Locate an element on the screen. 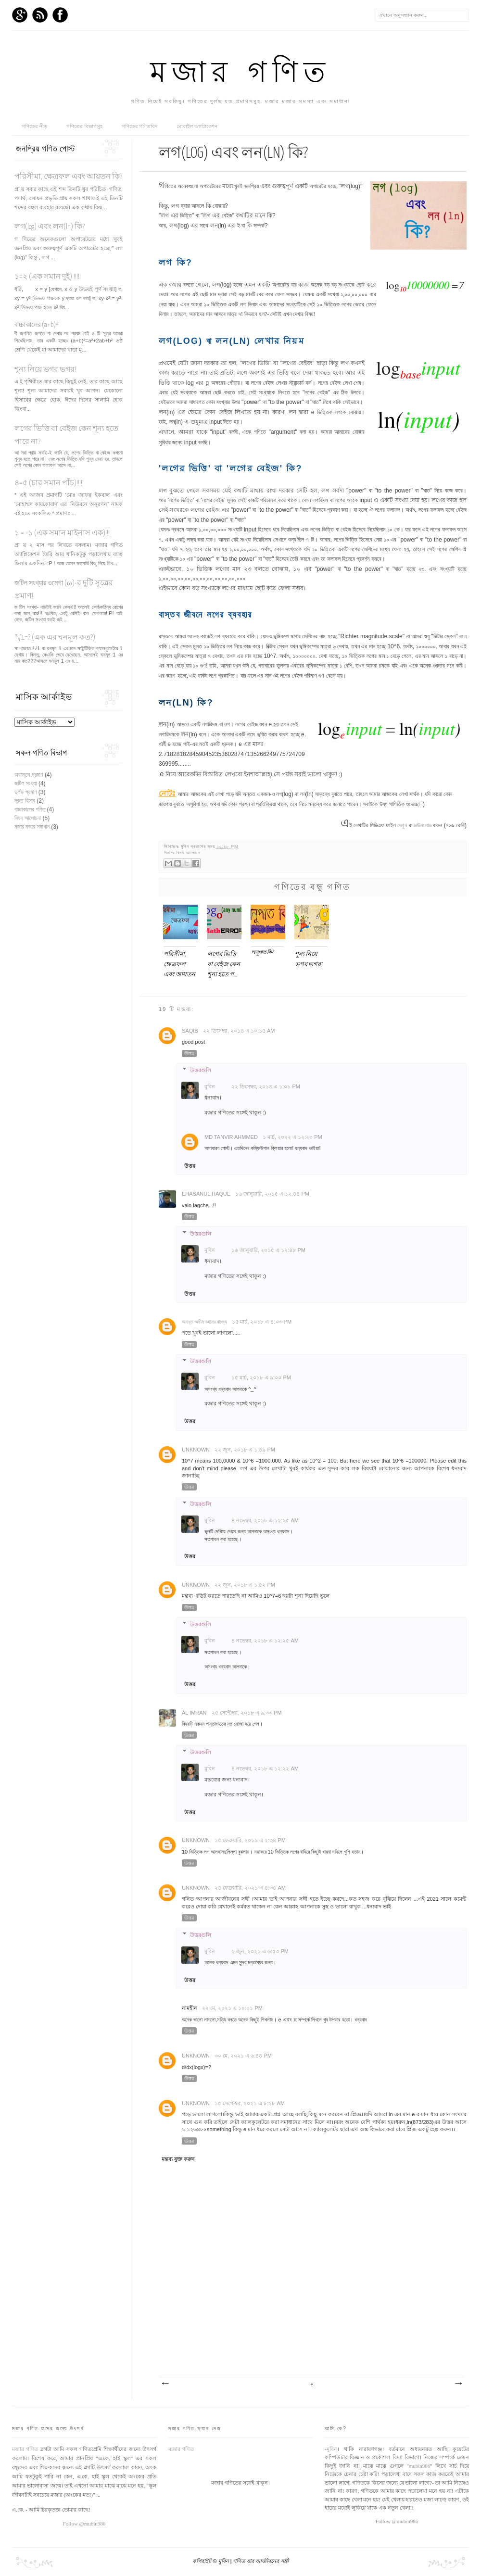  উত্তর is located at coordinates (189, 1053).